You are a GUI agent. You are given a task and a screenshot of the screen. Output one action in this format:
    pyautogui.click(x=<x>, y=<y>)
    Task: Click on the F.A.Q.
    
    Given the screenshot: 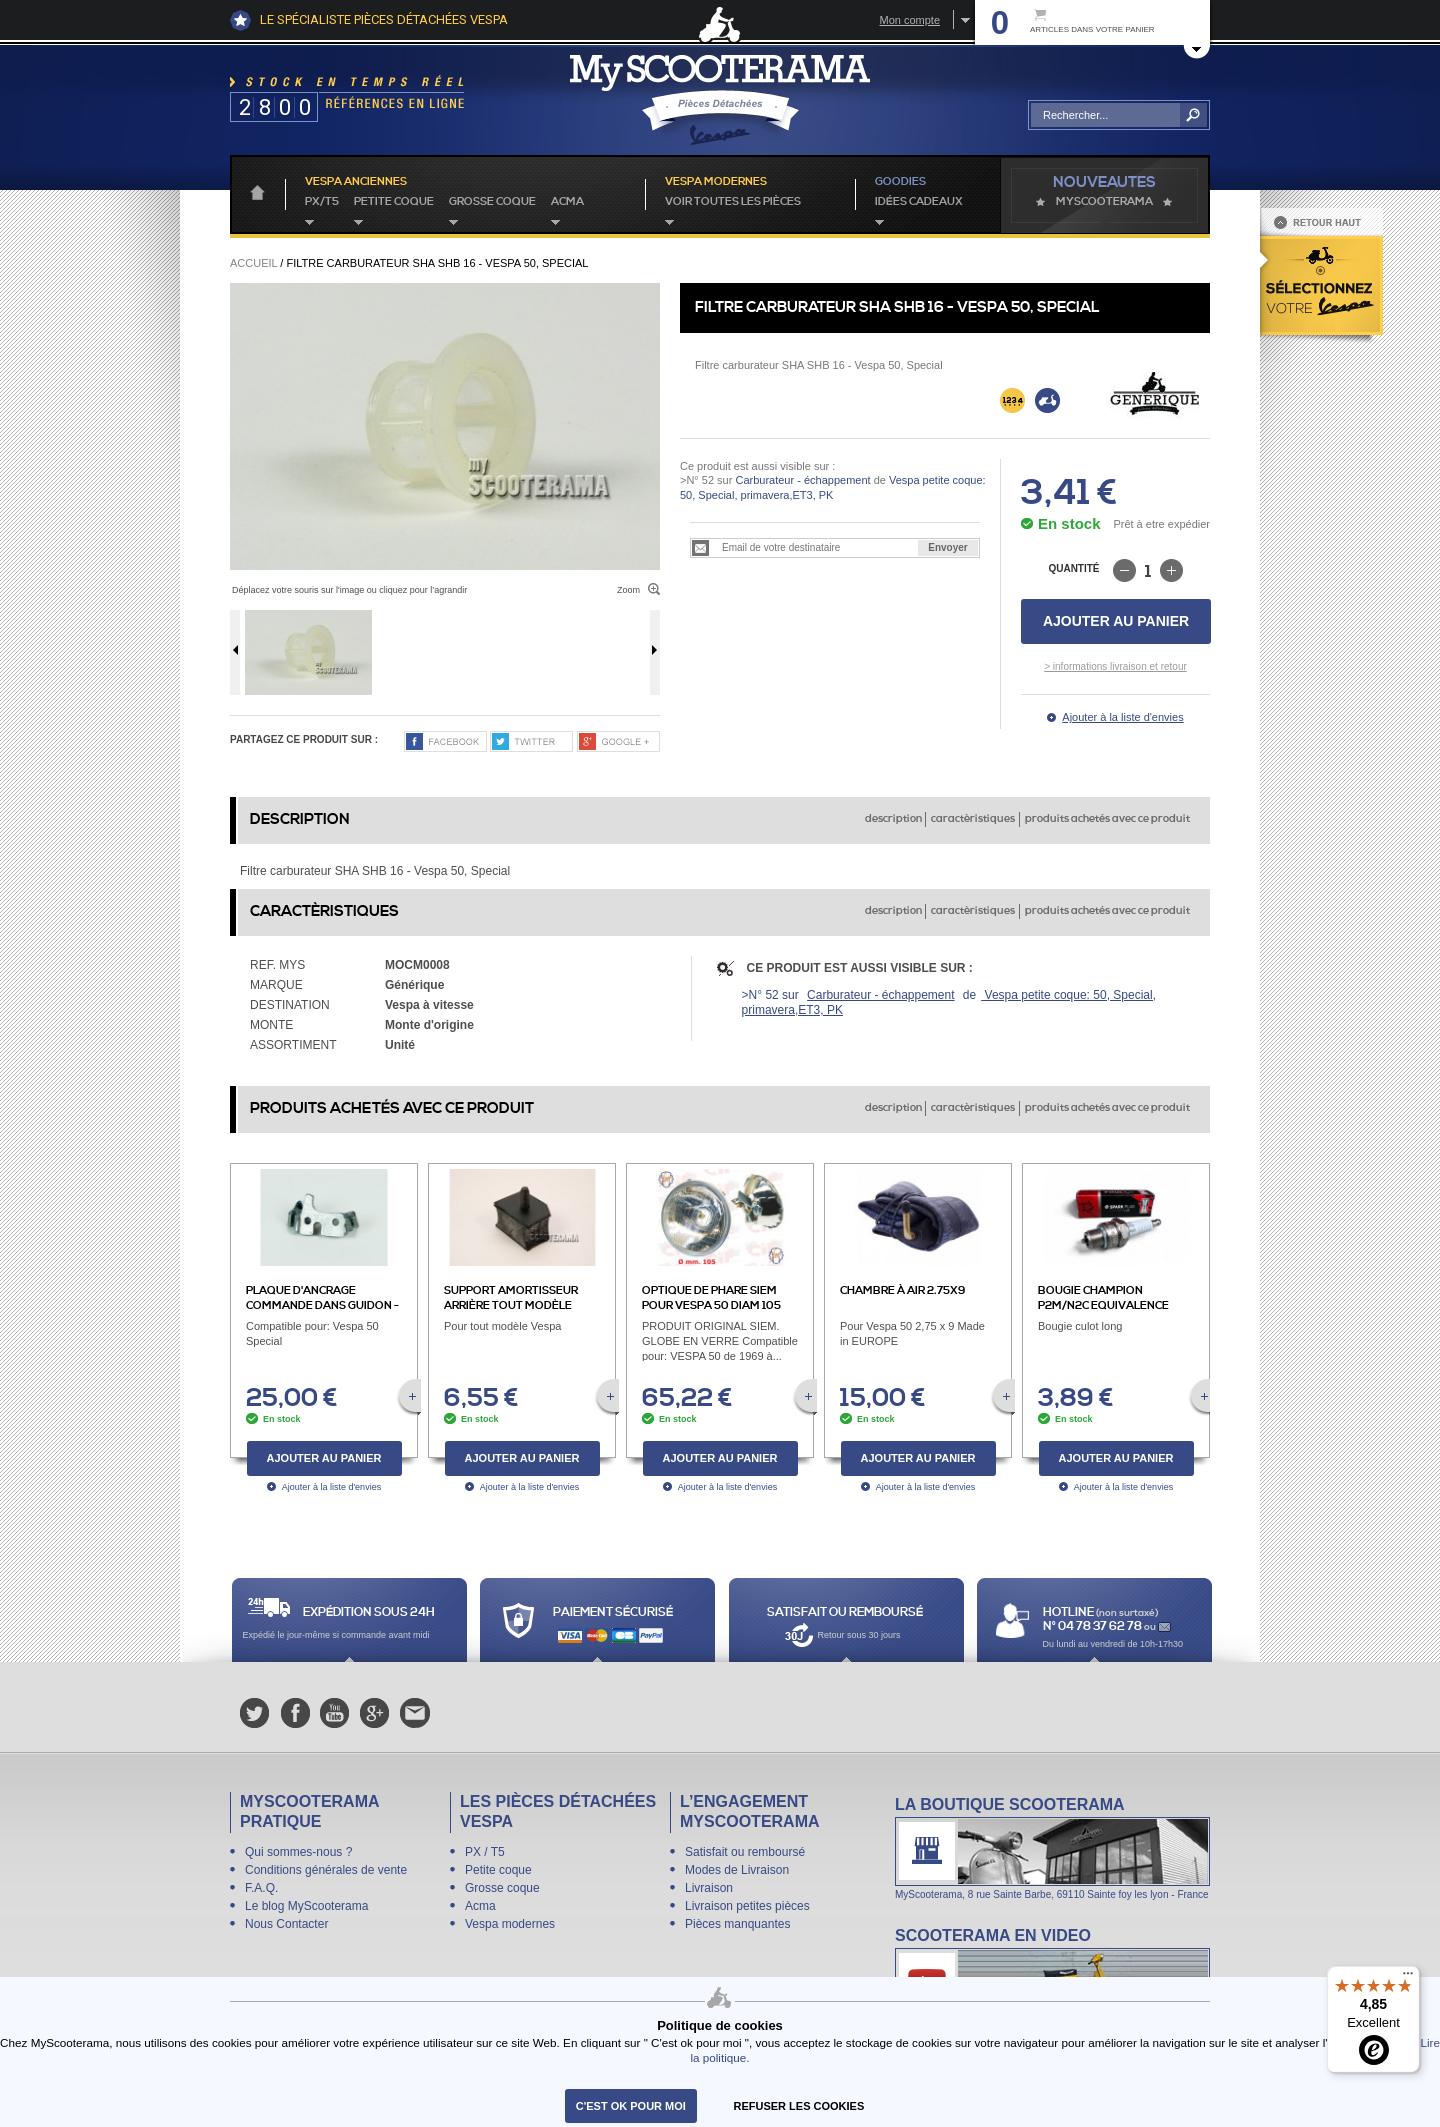 What is the action you would take?
    pyautogui.click(x=261, y=1888)
    